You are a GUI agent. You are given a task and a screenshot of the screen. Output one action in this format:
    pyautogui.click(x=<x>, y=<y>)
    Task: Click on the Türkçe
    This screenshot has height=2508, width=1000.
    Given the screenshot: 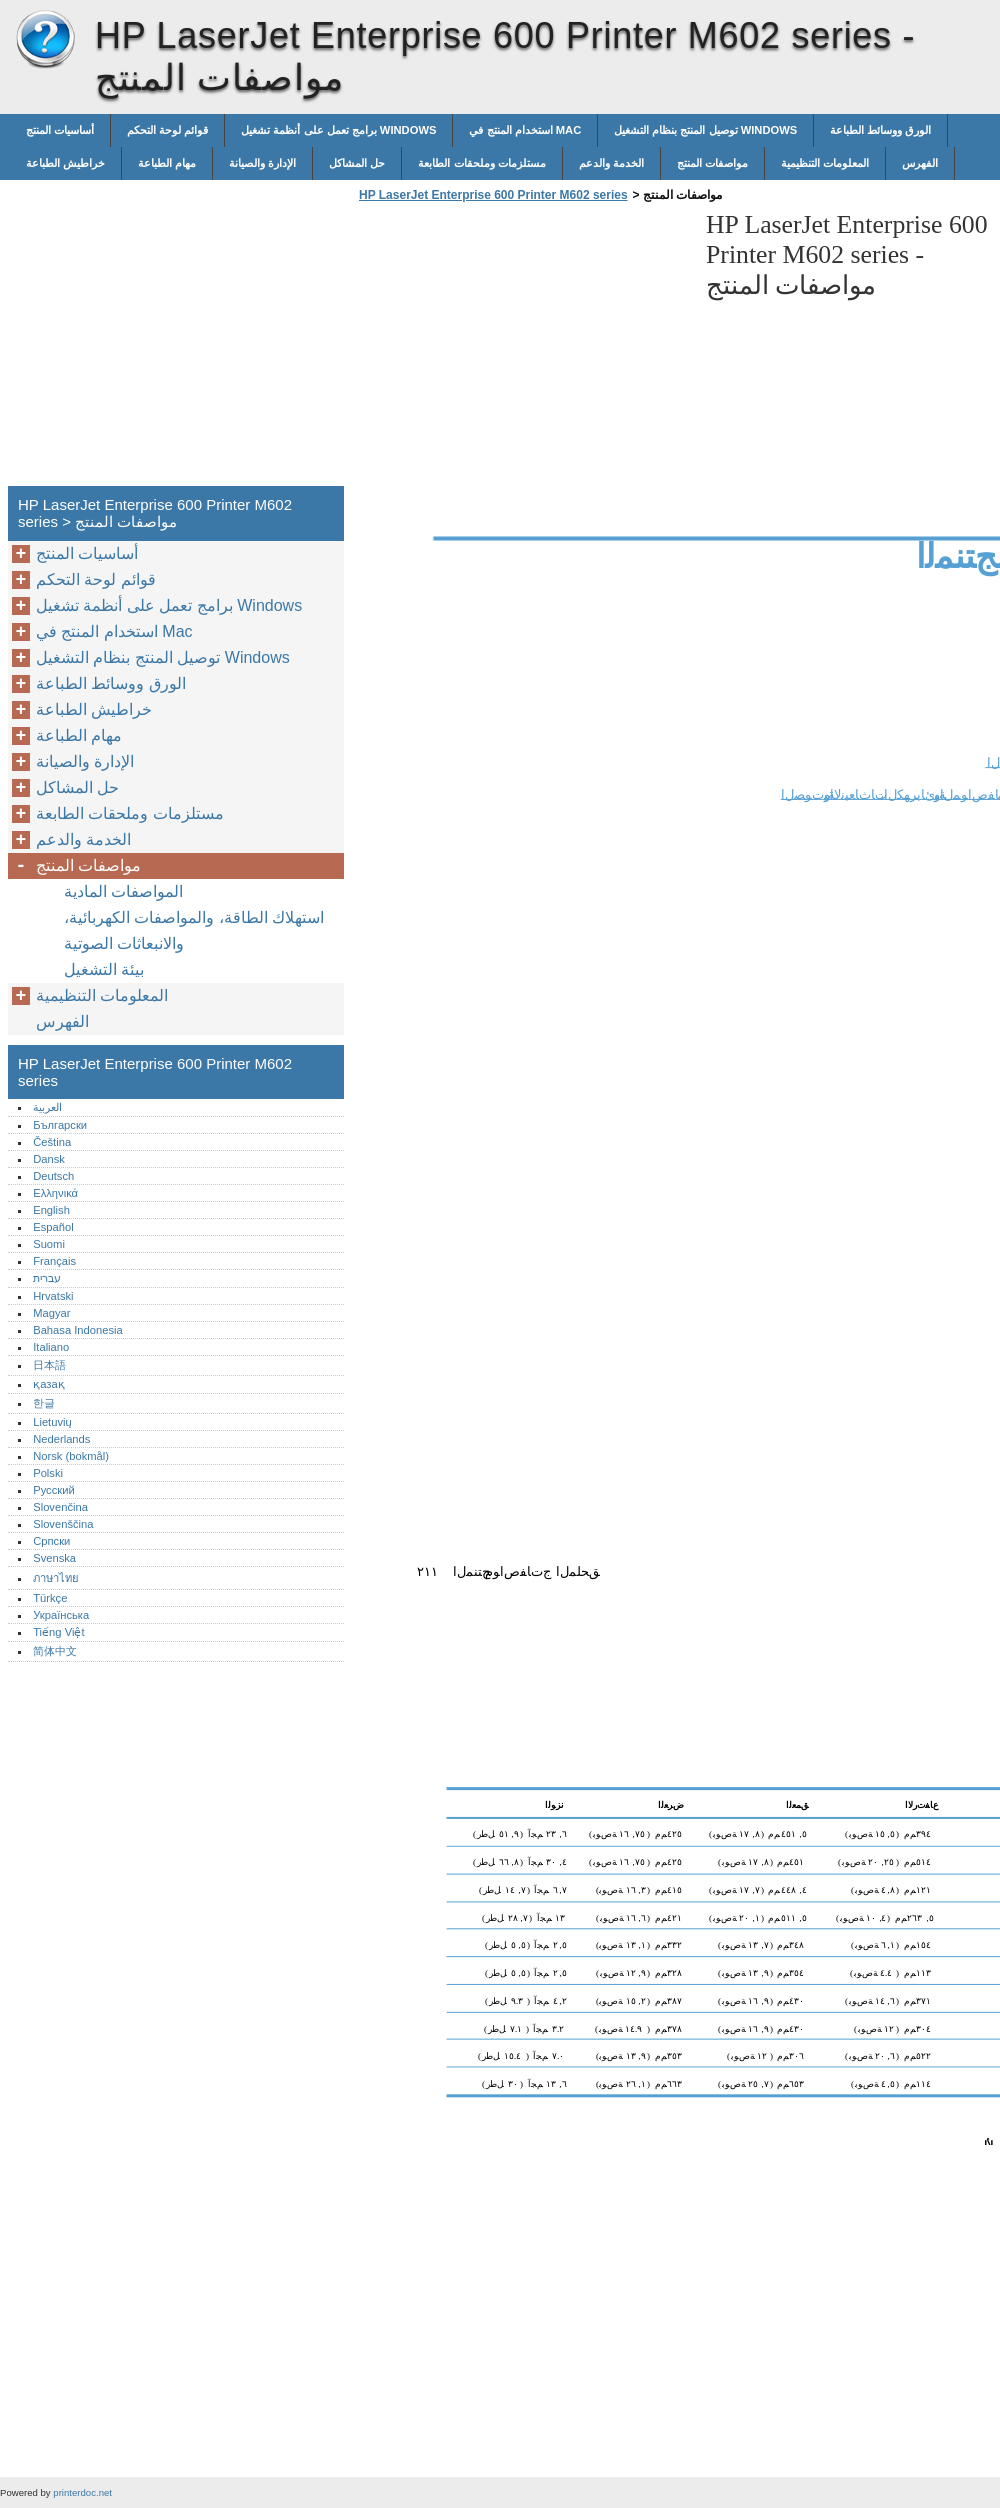 What is the action you would take?
    pyautogui.click(x=50, y=1598)
    